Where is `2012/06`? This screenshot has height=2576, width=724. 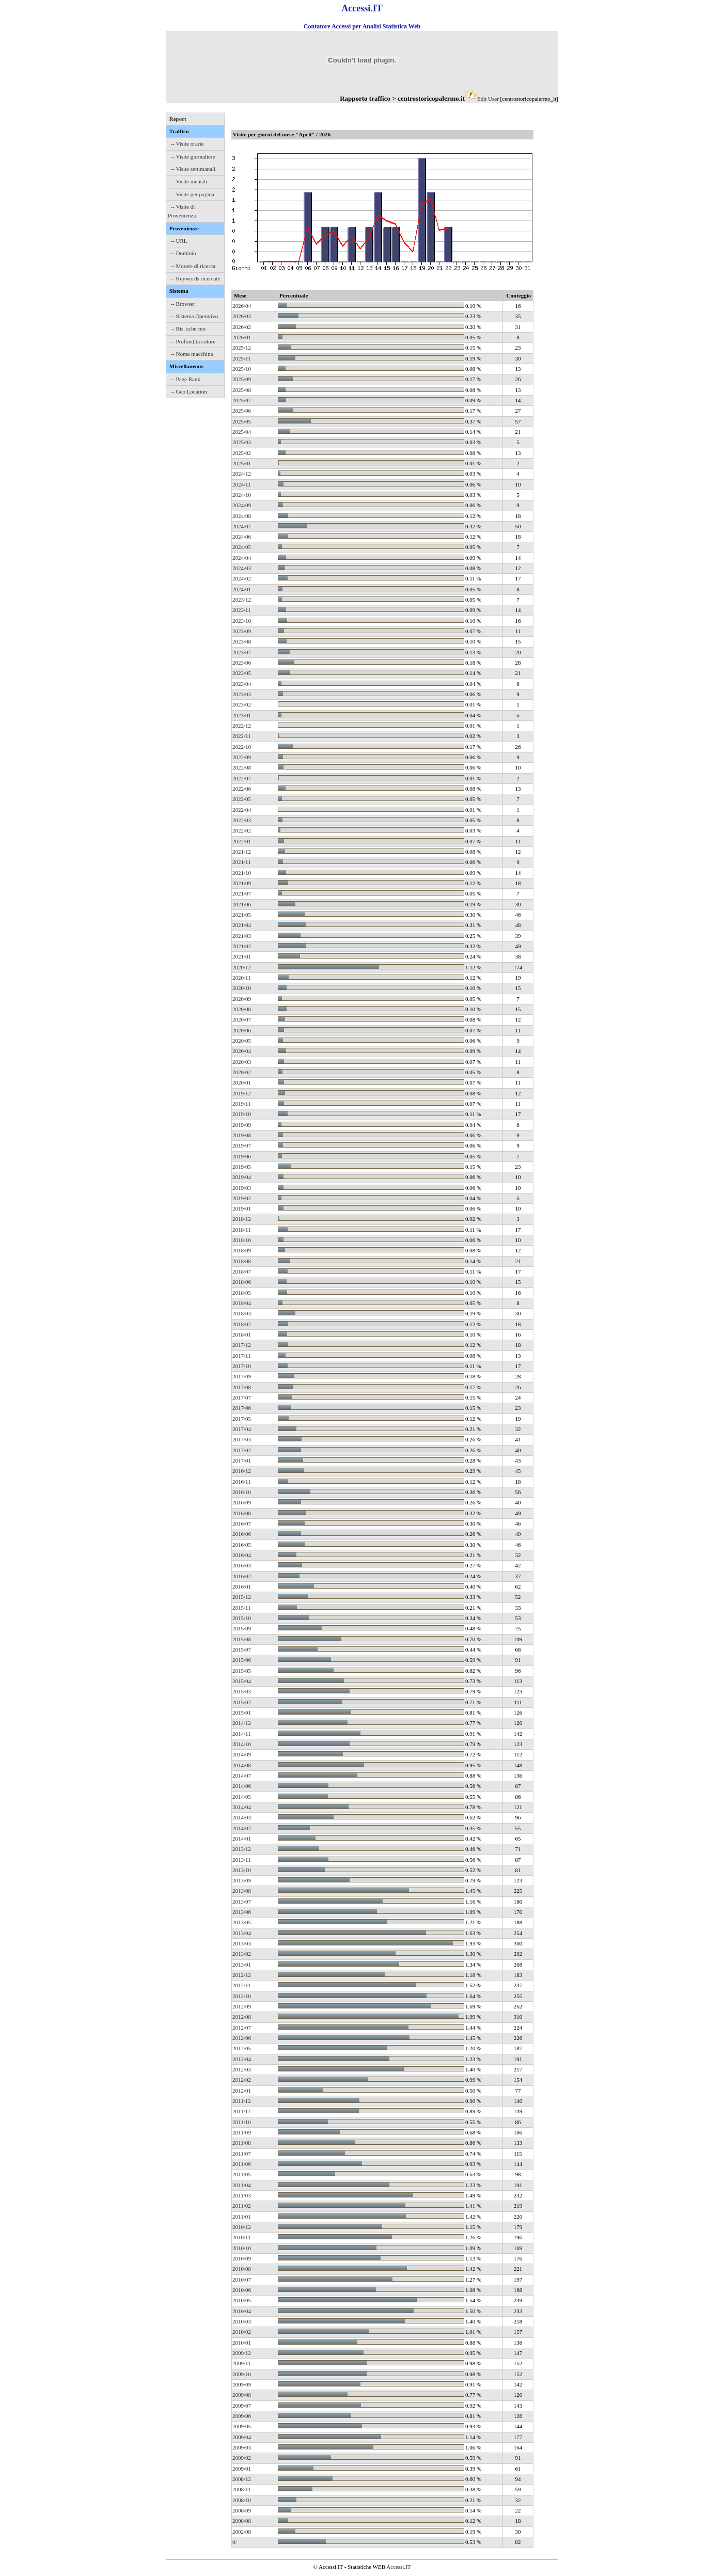
2012/06 is located at coordinates (241, 2038).